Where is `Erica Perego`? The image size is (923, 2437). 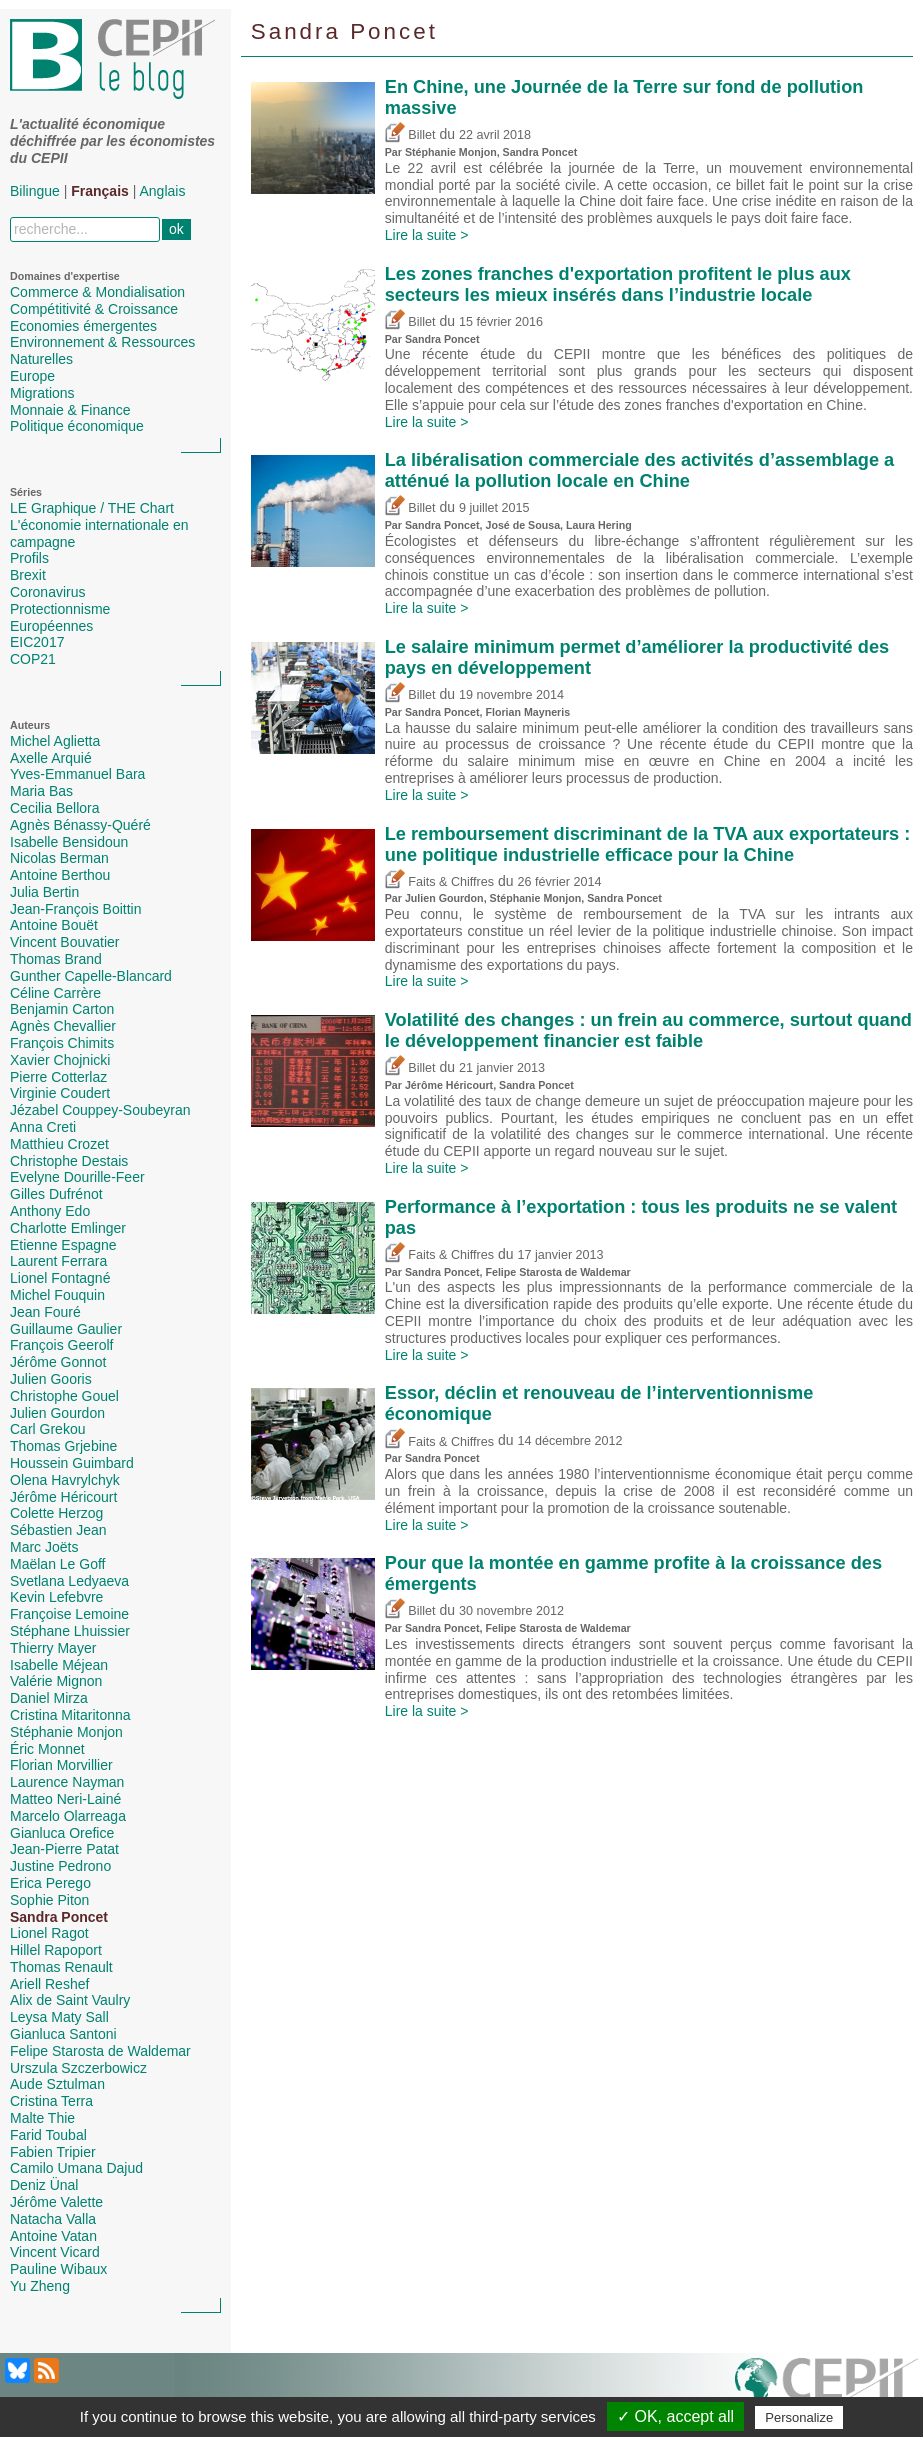
Erica Perego is located at coordinates (50, 1883).